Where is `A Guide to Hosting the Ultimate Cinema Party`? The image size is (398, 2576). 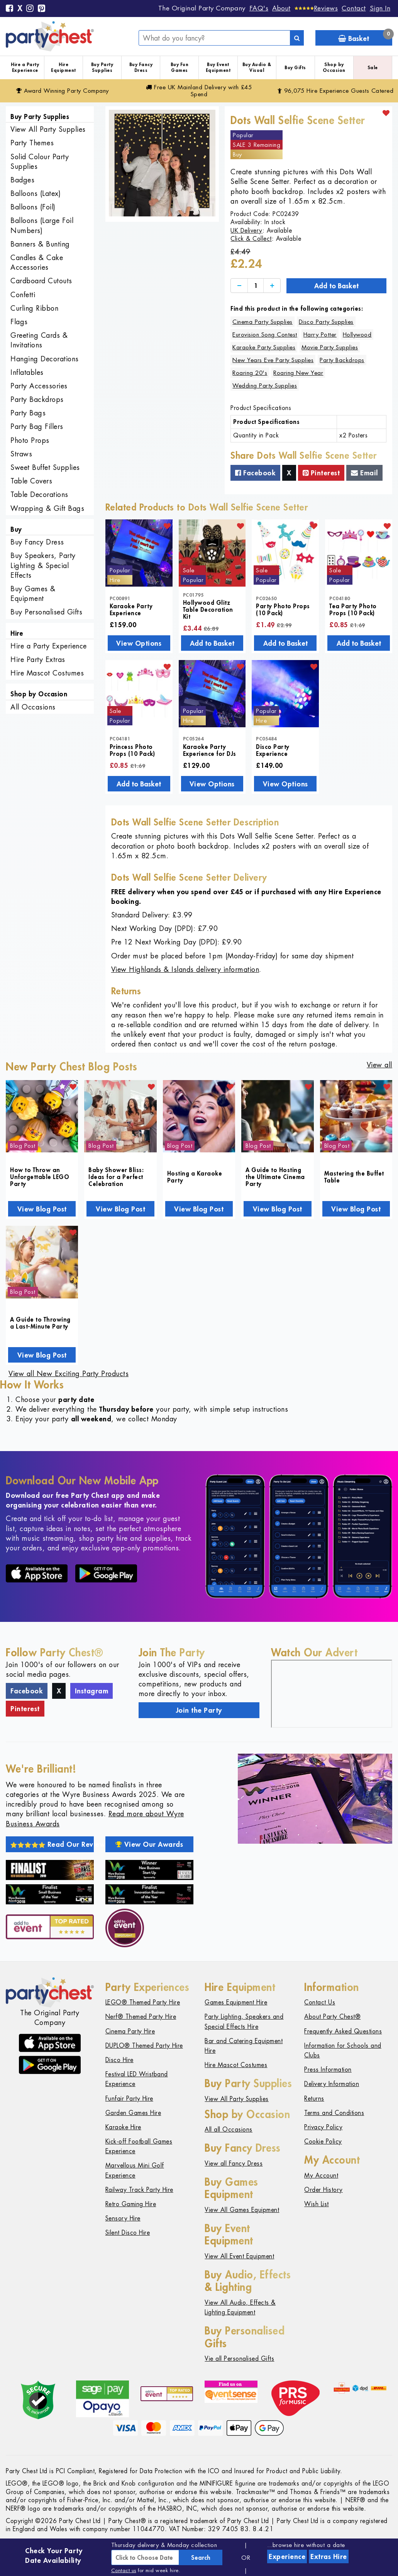
A Guide to Hosting the Ultimate Cinema Party is located at coordinates (275, 1177).